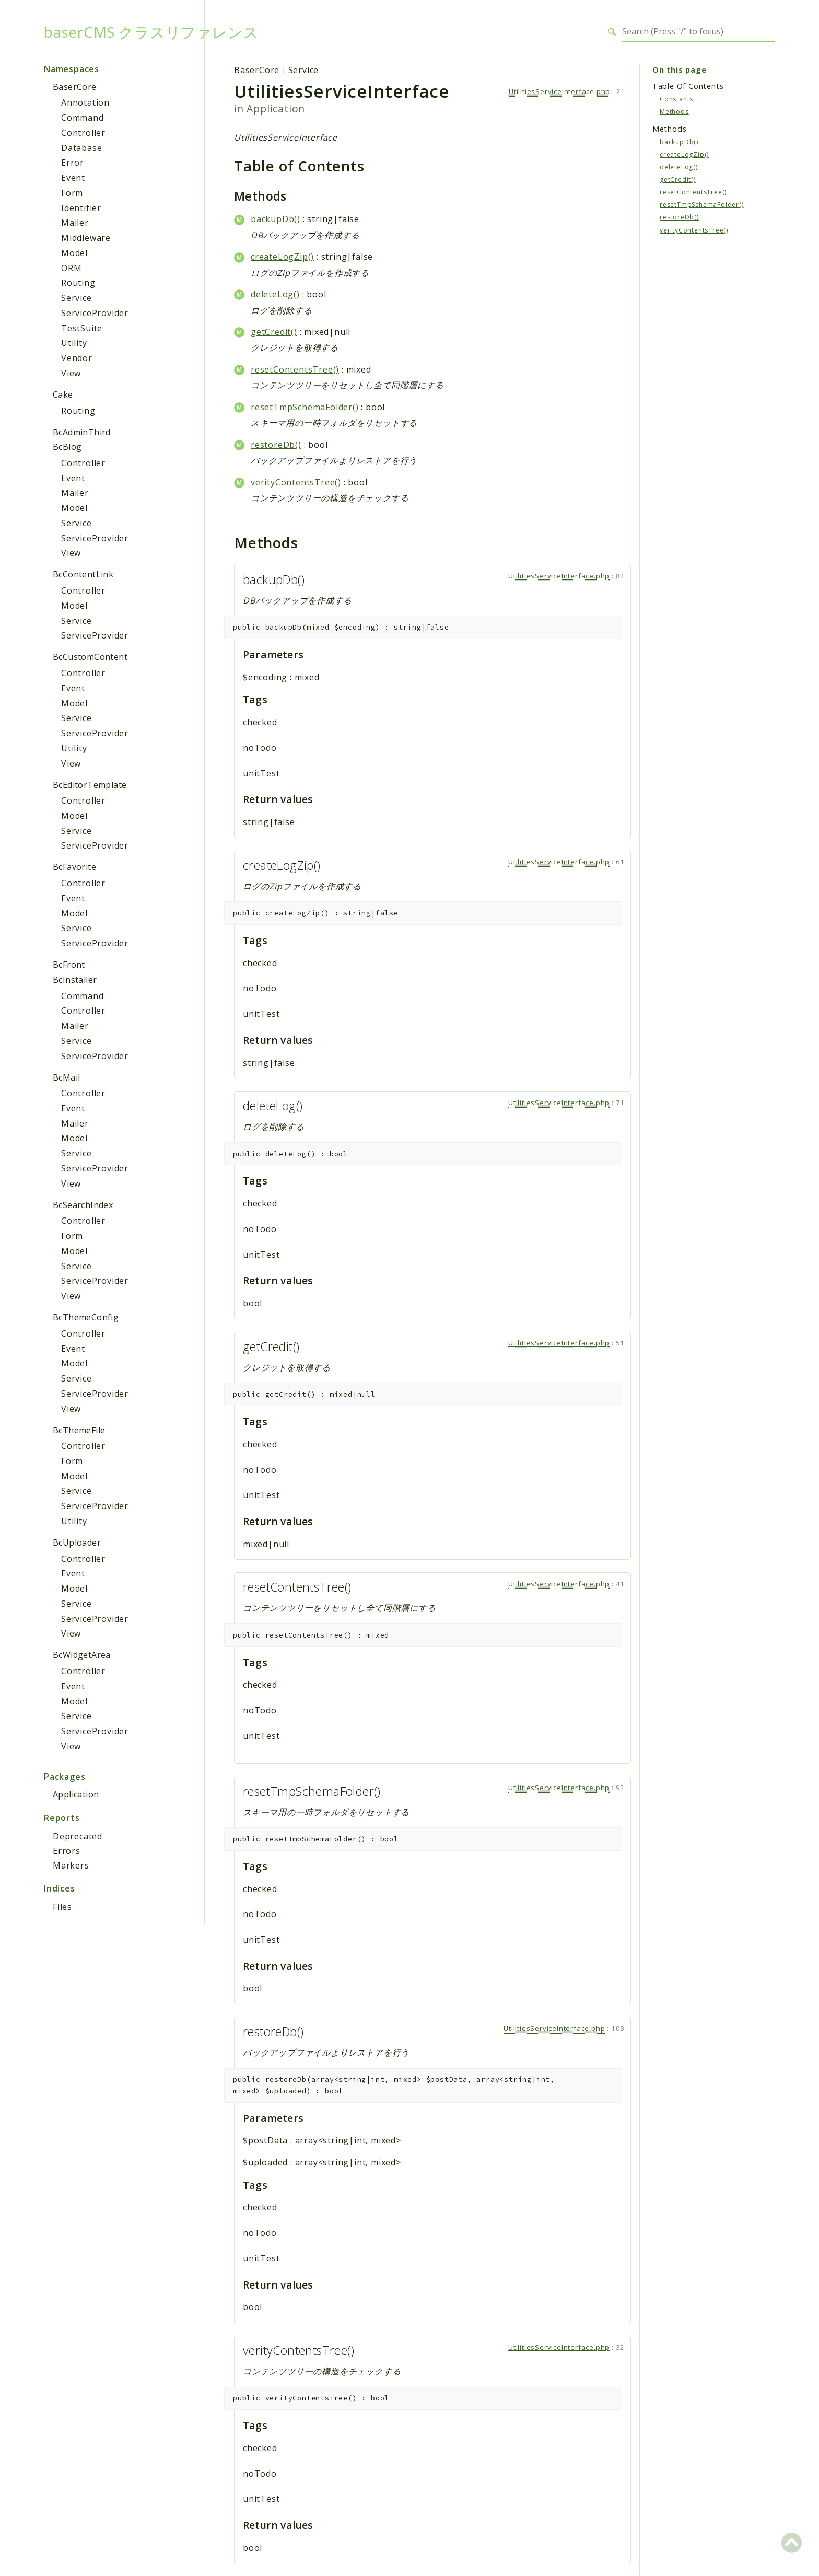  Describe the element at coordinates (276, 444) in the screenshot. I see `restoreDb()` at that location.